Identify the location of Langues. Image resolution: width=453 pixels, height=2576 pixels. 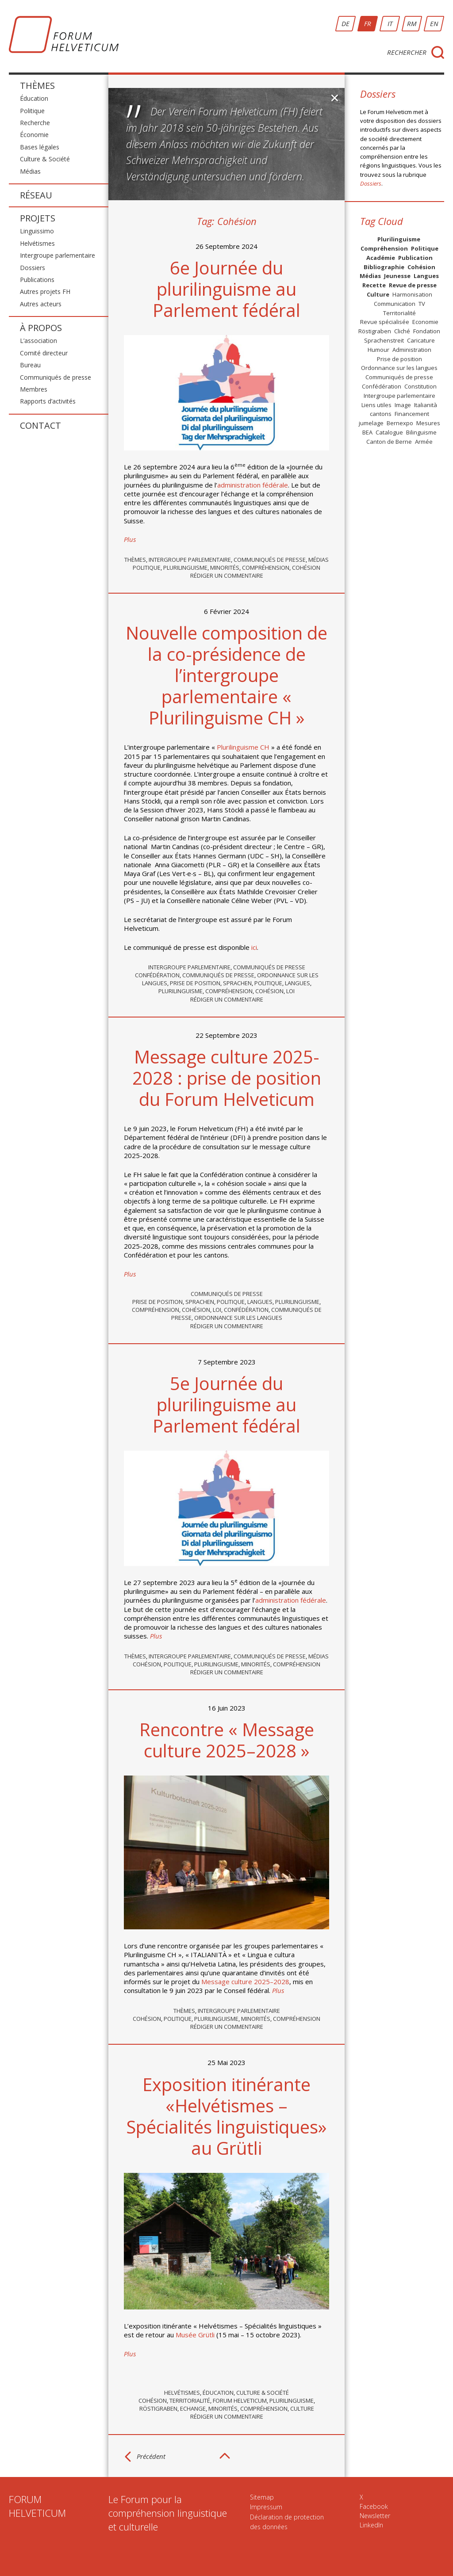
(297, 983).